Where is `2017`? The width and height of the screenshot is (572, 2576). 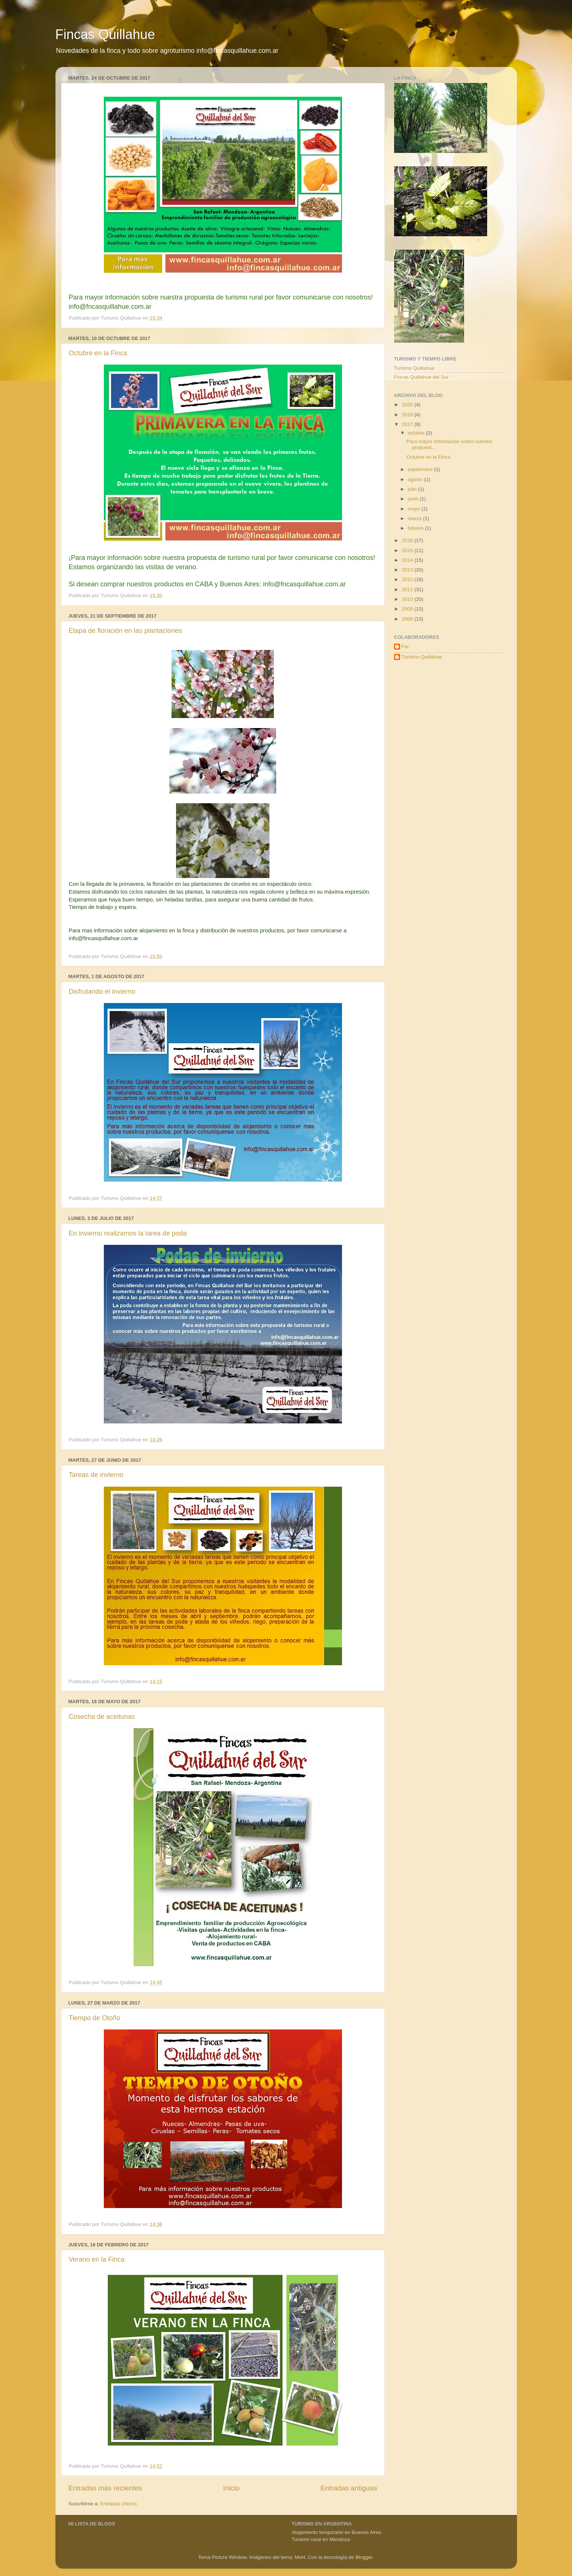 2017 is located at coordinates (408, 424).